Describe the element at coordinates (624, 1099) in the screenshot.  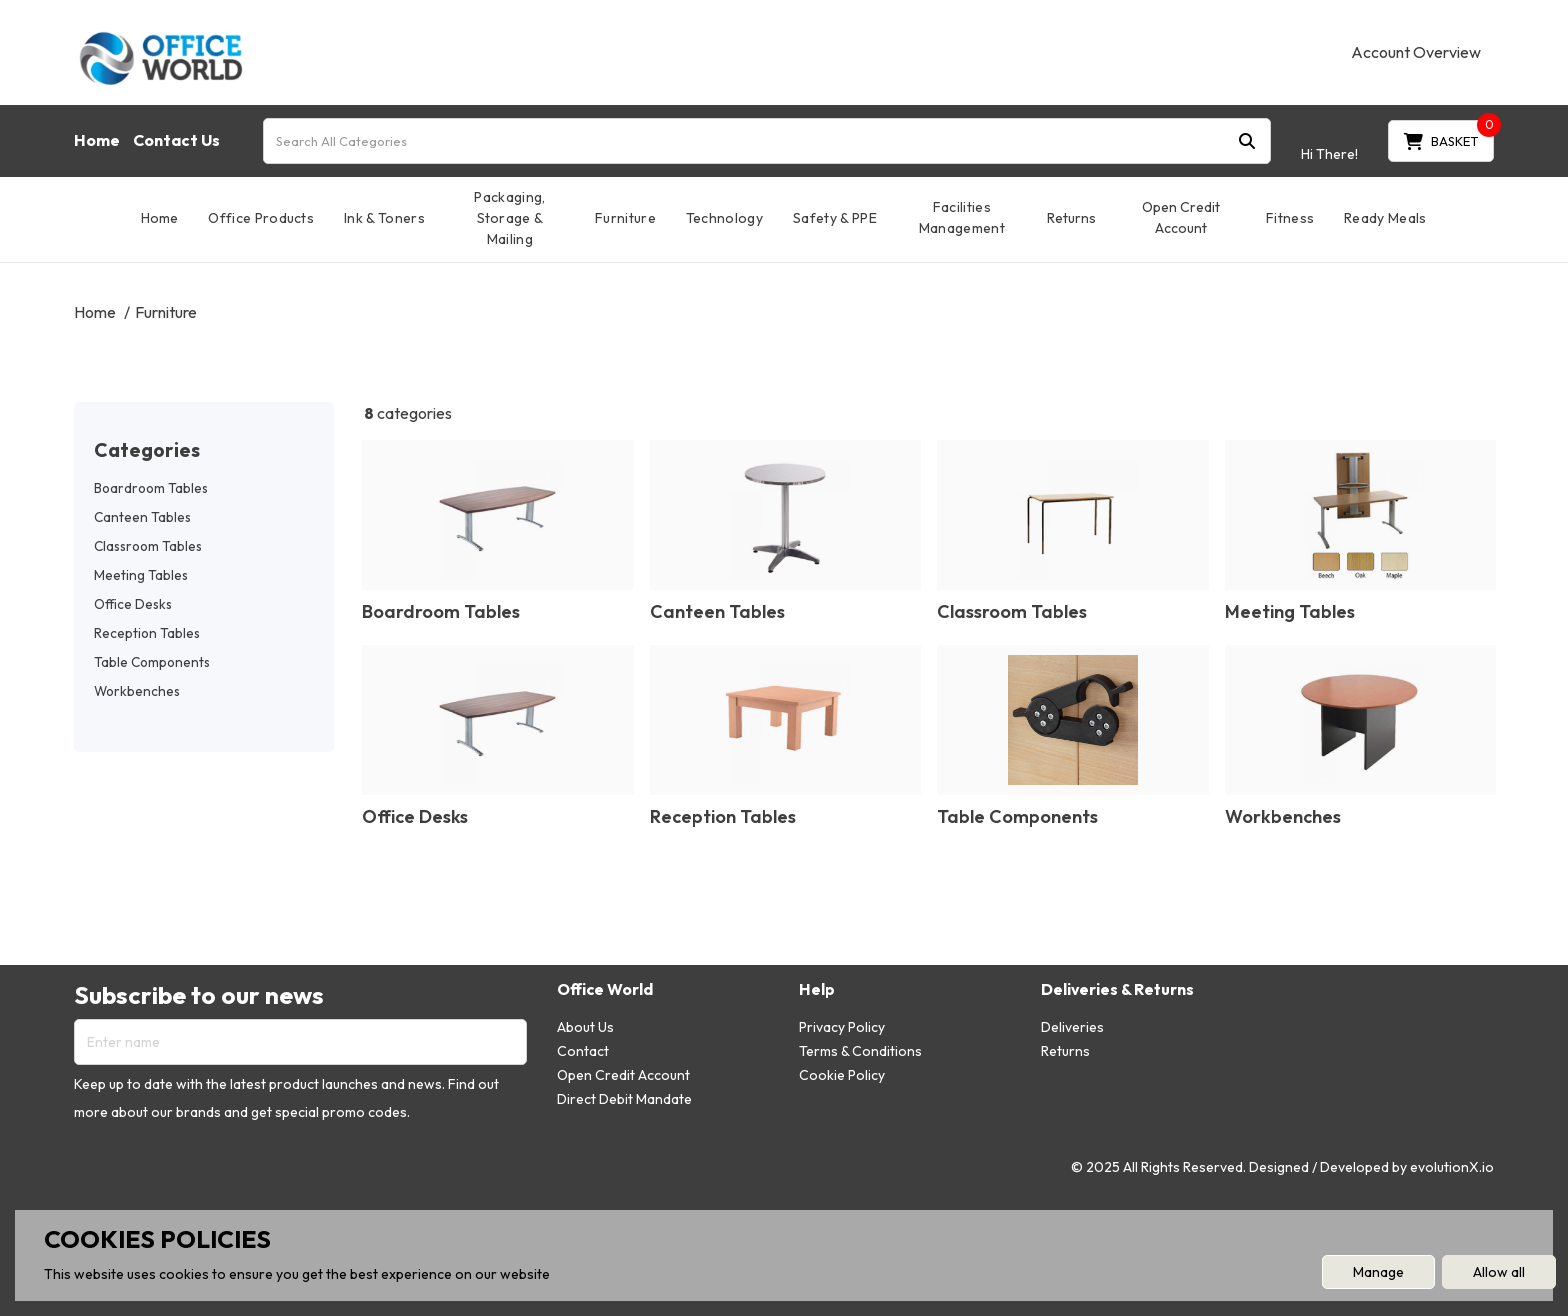
I see `Direct Debit Mandate` at that location.